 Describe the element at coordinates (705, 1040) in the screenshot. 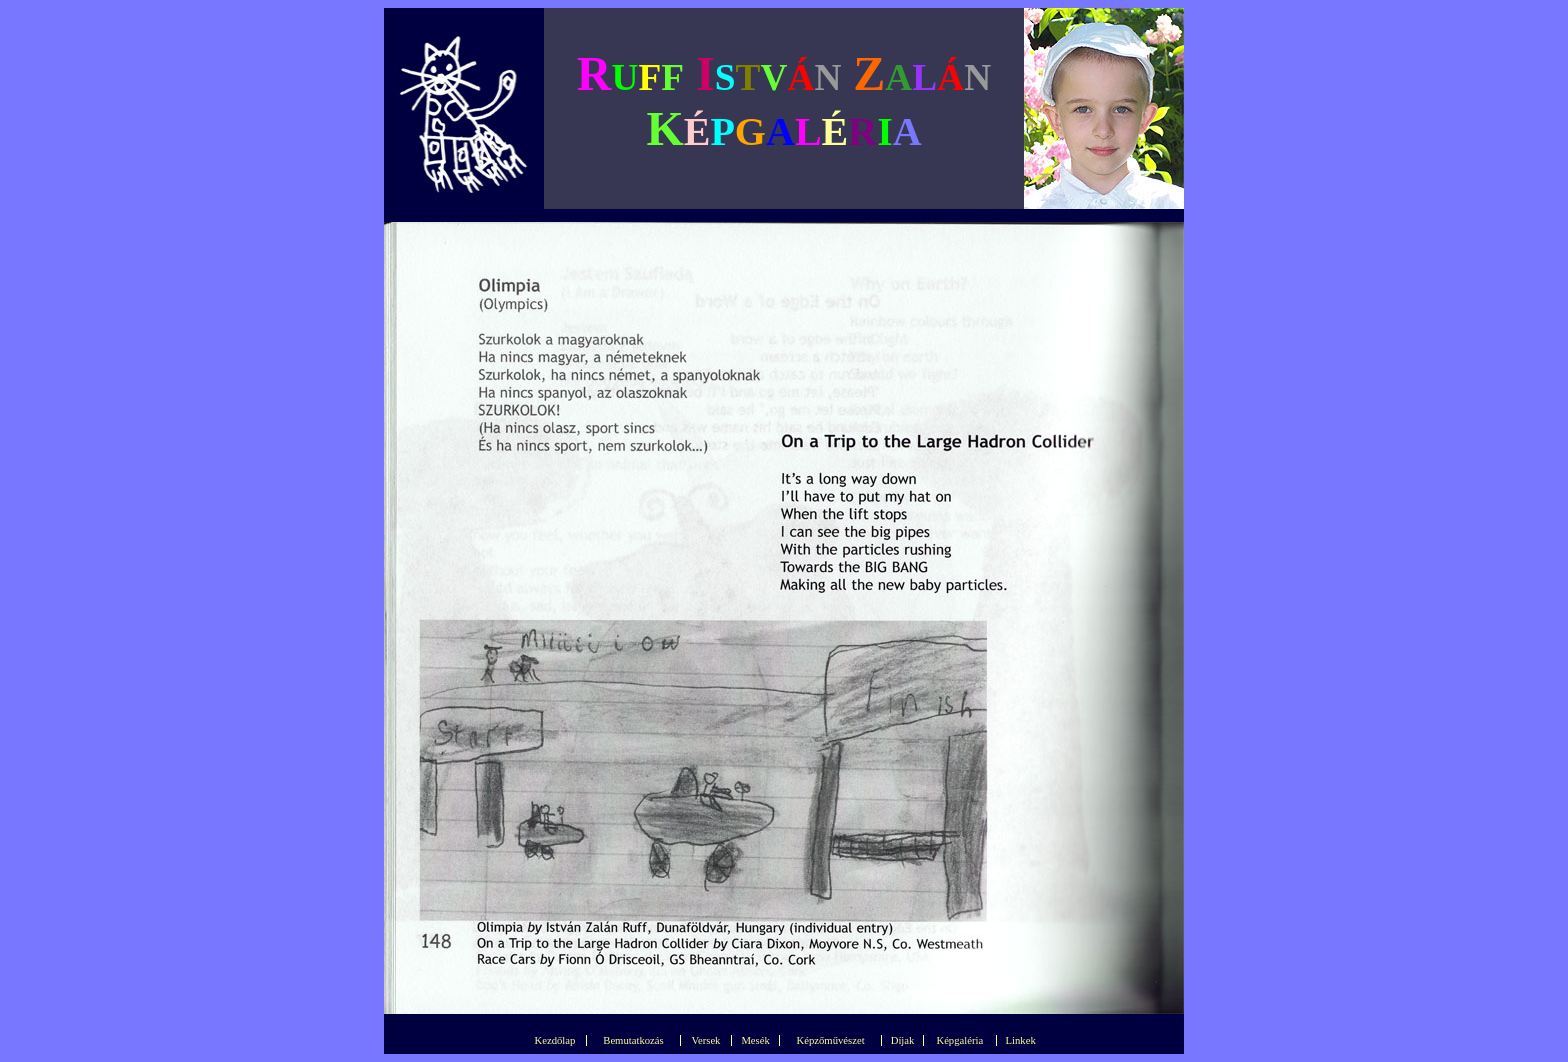

I see `Versek` at that location.